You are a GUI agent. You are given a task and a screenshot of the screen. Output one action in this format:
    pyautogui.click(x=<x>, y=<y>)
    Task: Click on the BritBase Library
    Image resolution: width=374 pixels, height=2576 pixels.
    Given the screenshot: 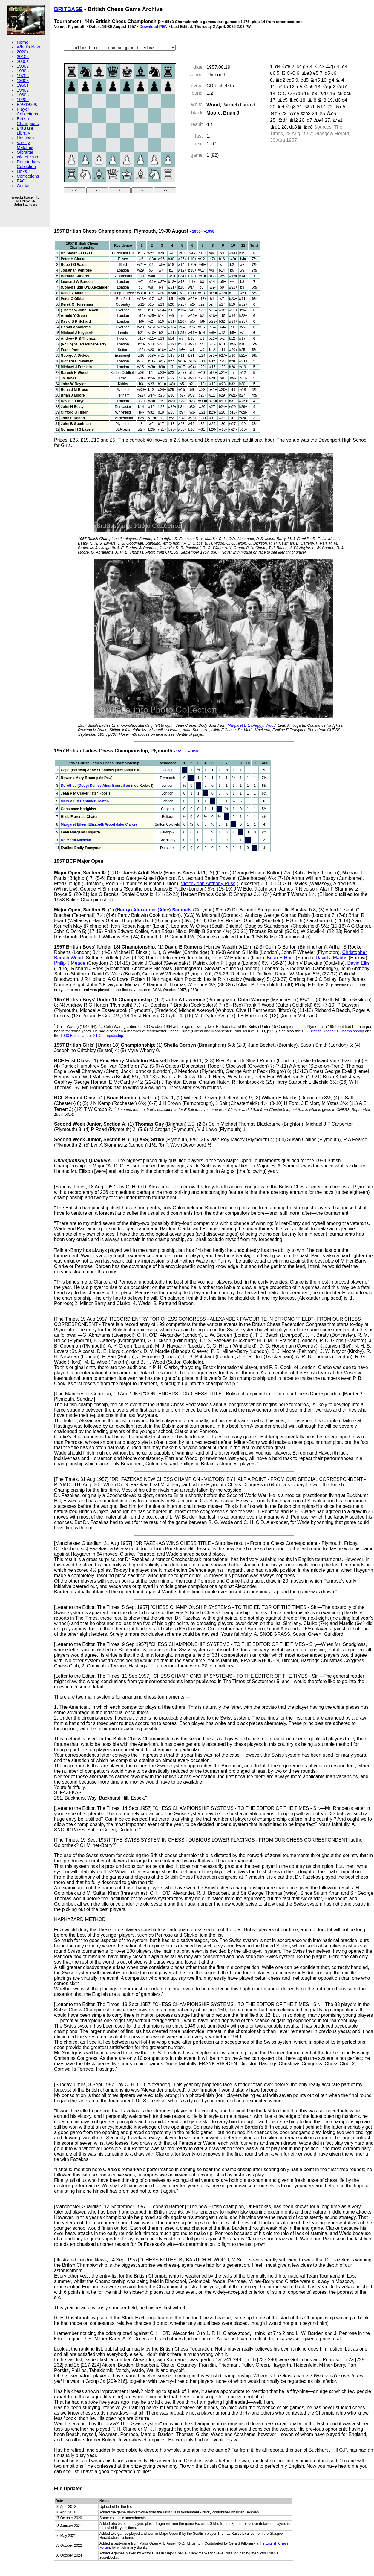 What is the action you would take?
    pyautogui.click(x=25, y=130)
    